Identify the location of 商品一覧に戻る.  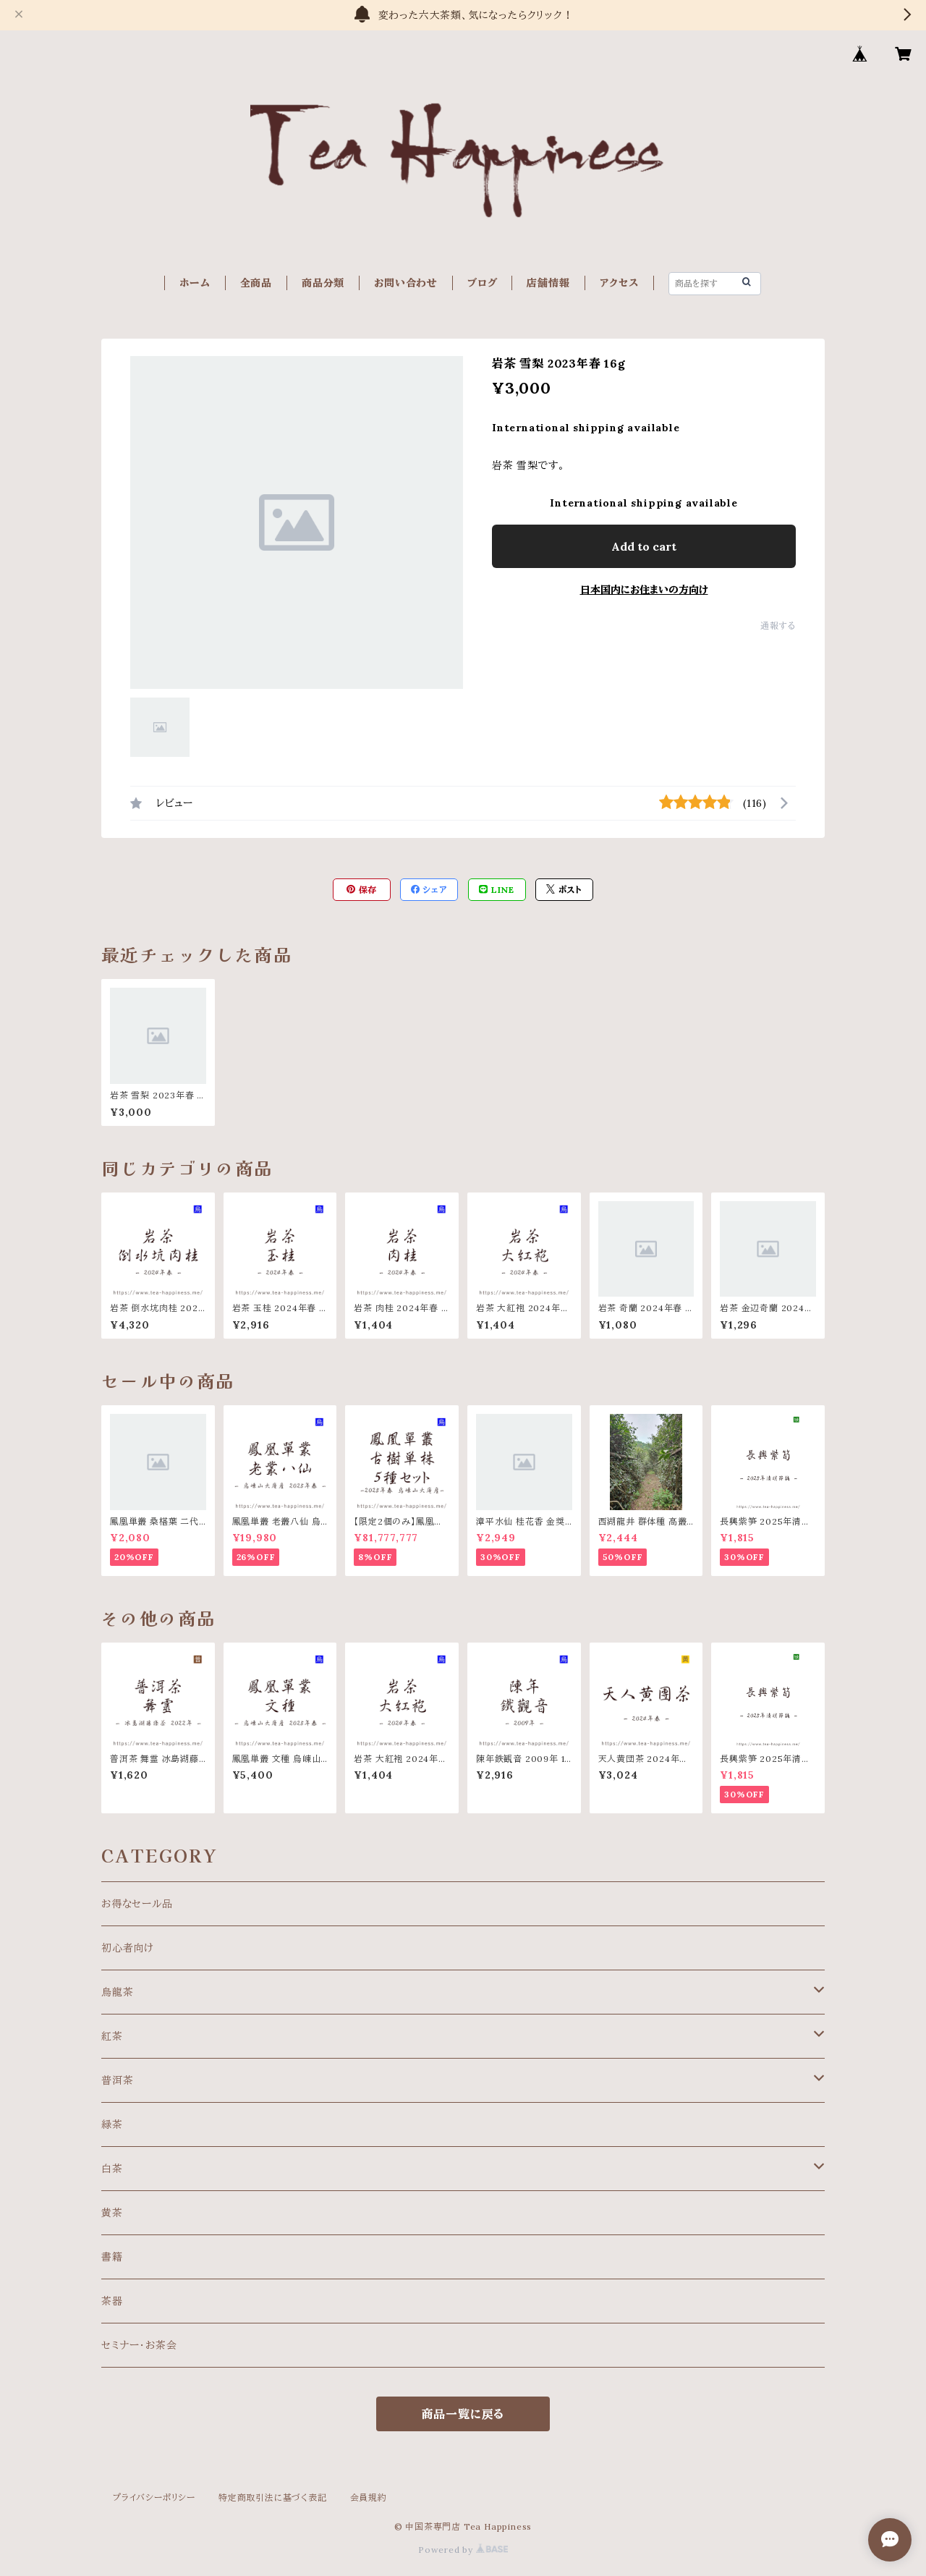
(463, 2414).